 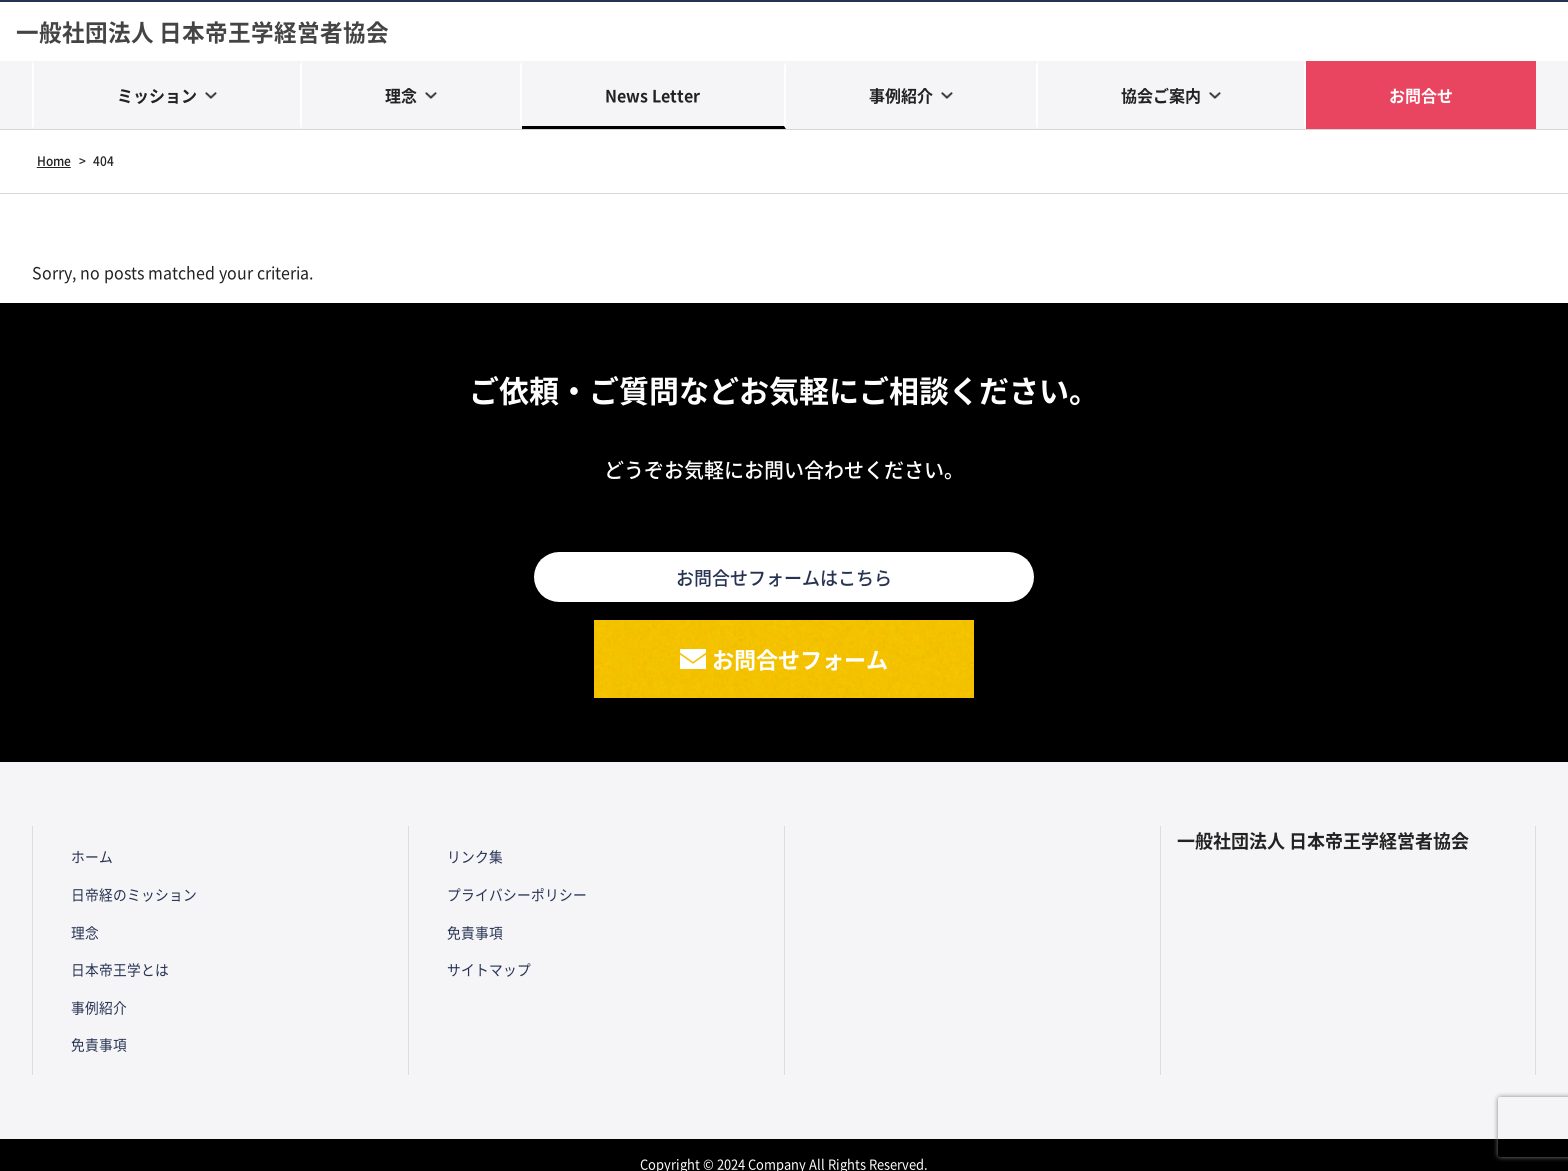 I want to click on 事例紹介, so click(x=901, y=97).